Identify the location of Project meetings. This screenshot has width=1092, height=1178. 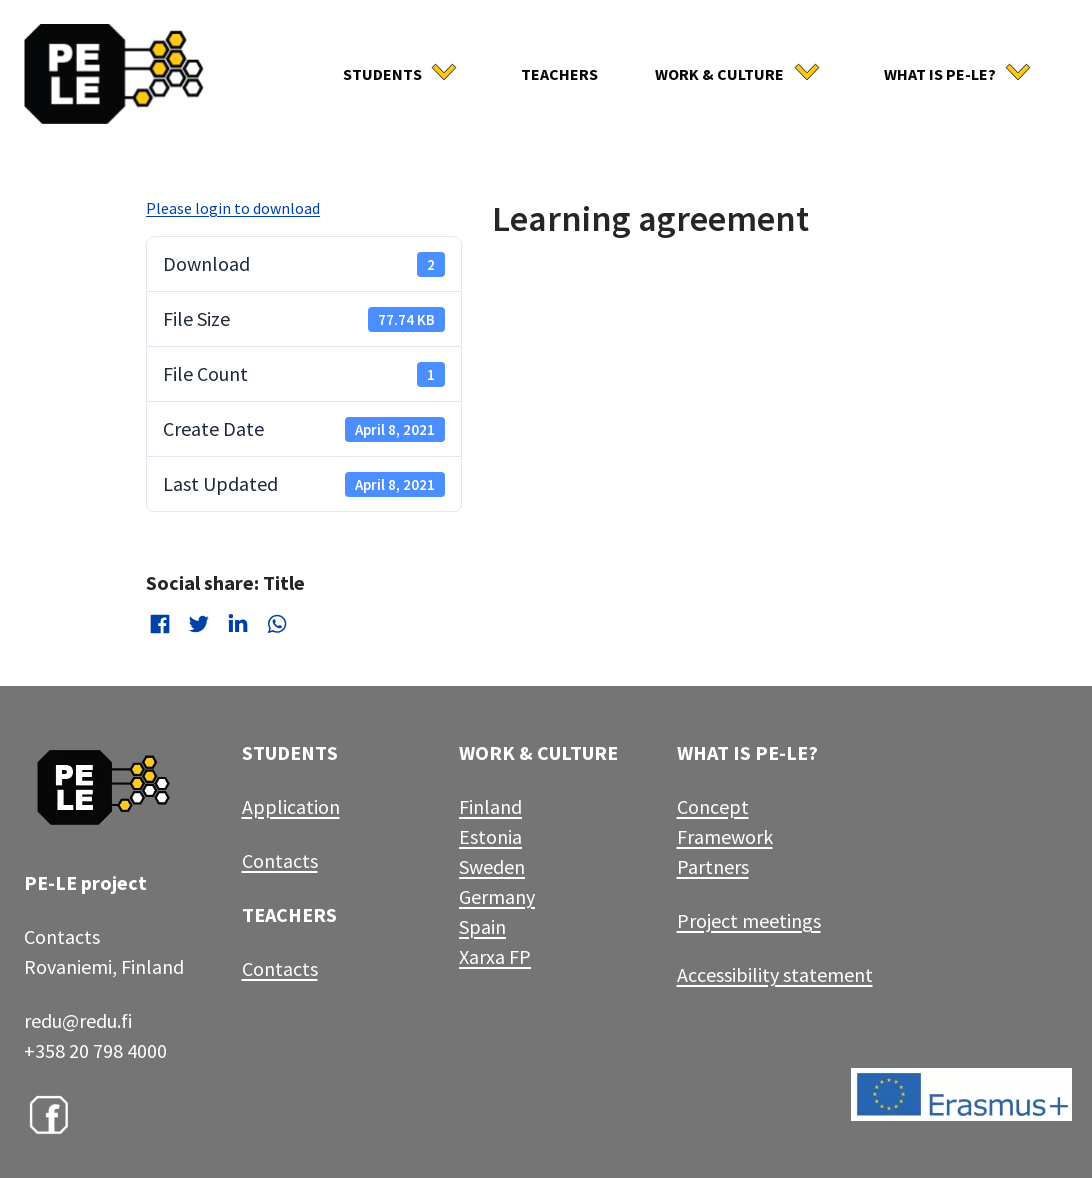
(749, 920).